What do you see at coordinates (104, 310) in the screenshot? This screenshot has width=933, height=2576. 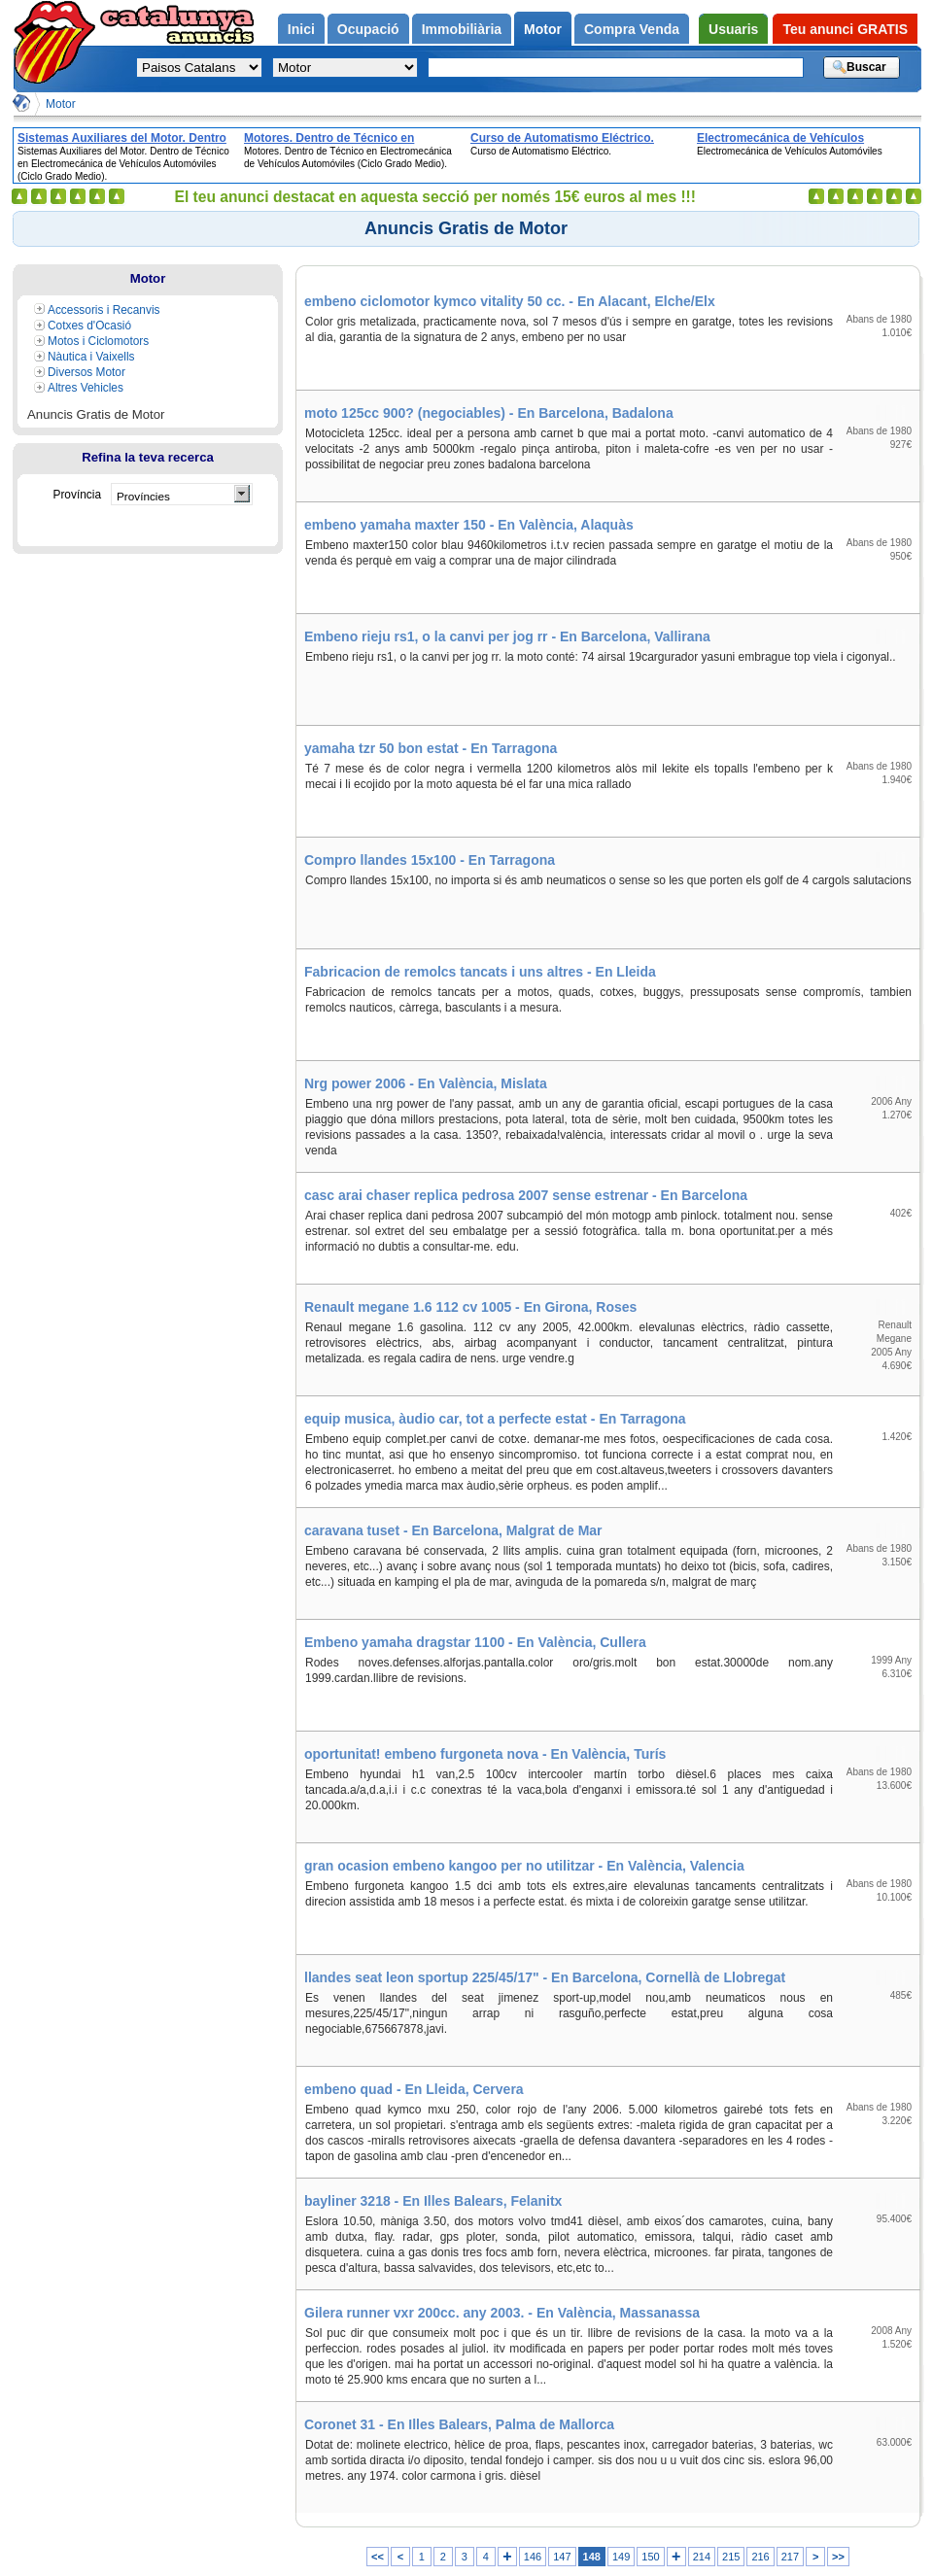 I see `Accessoris i Recanvis` at bounding box center [104, 310].